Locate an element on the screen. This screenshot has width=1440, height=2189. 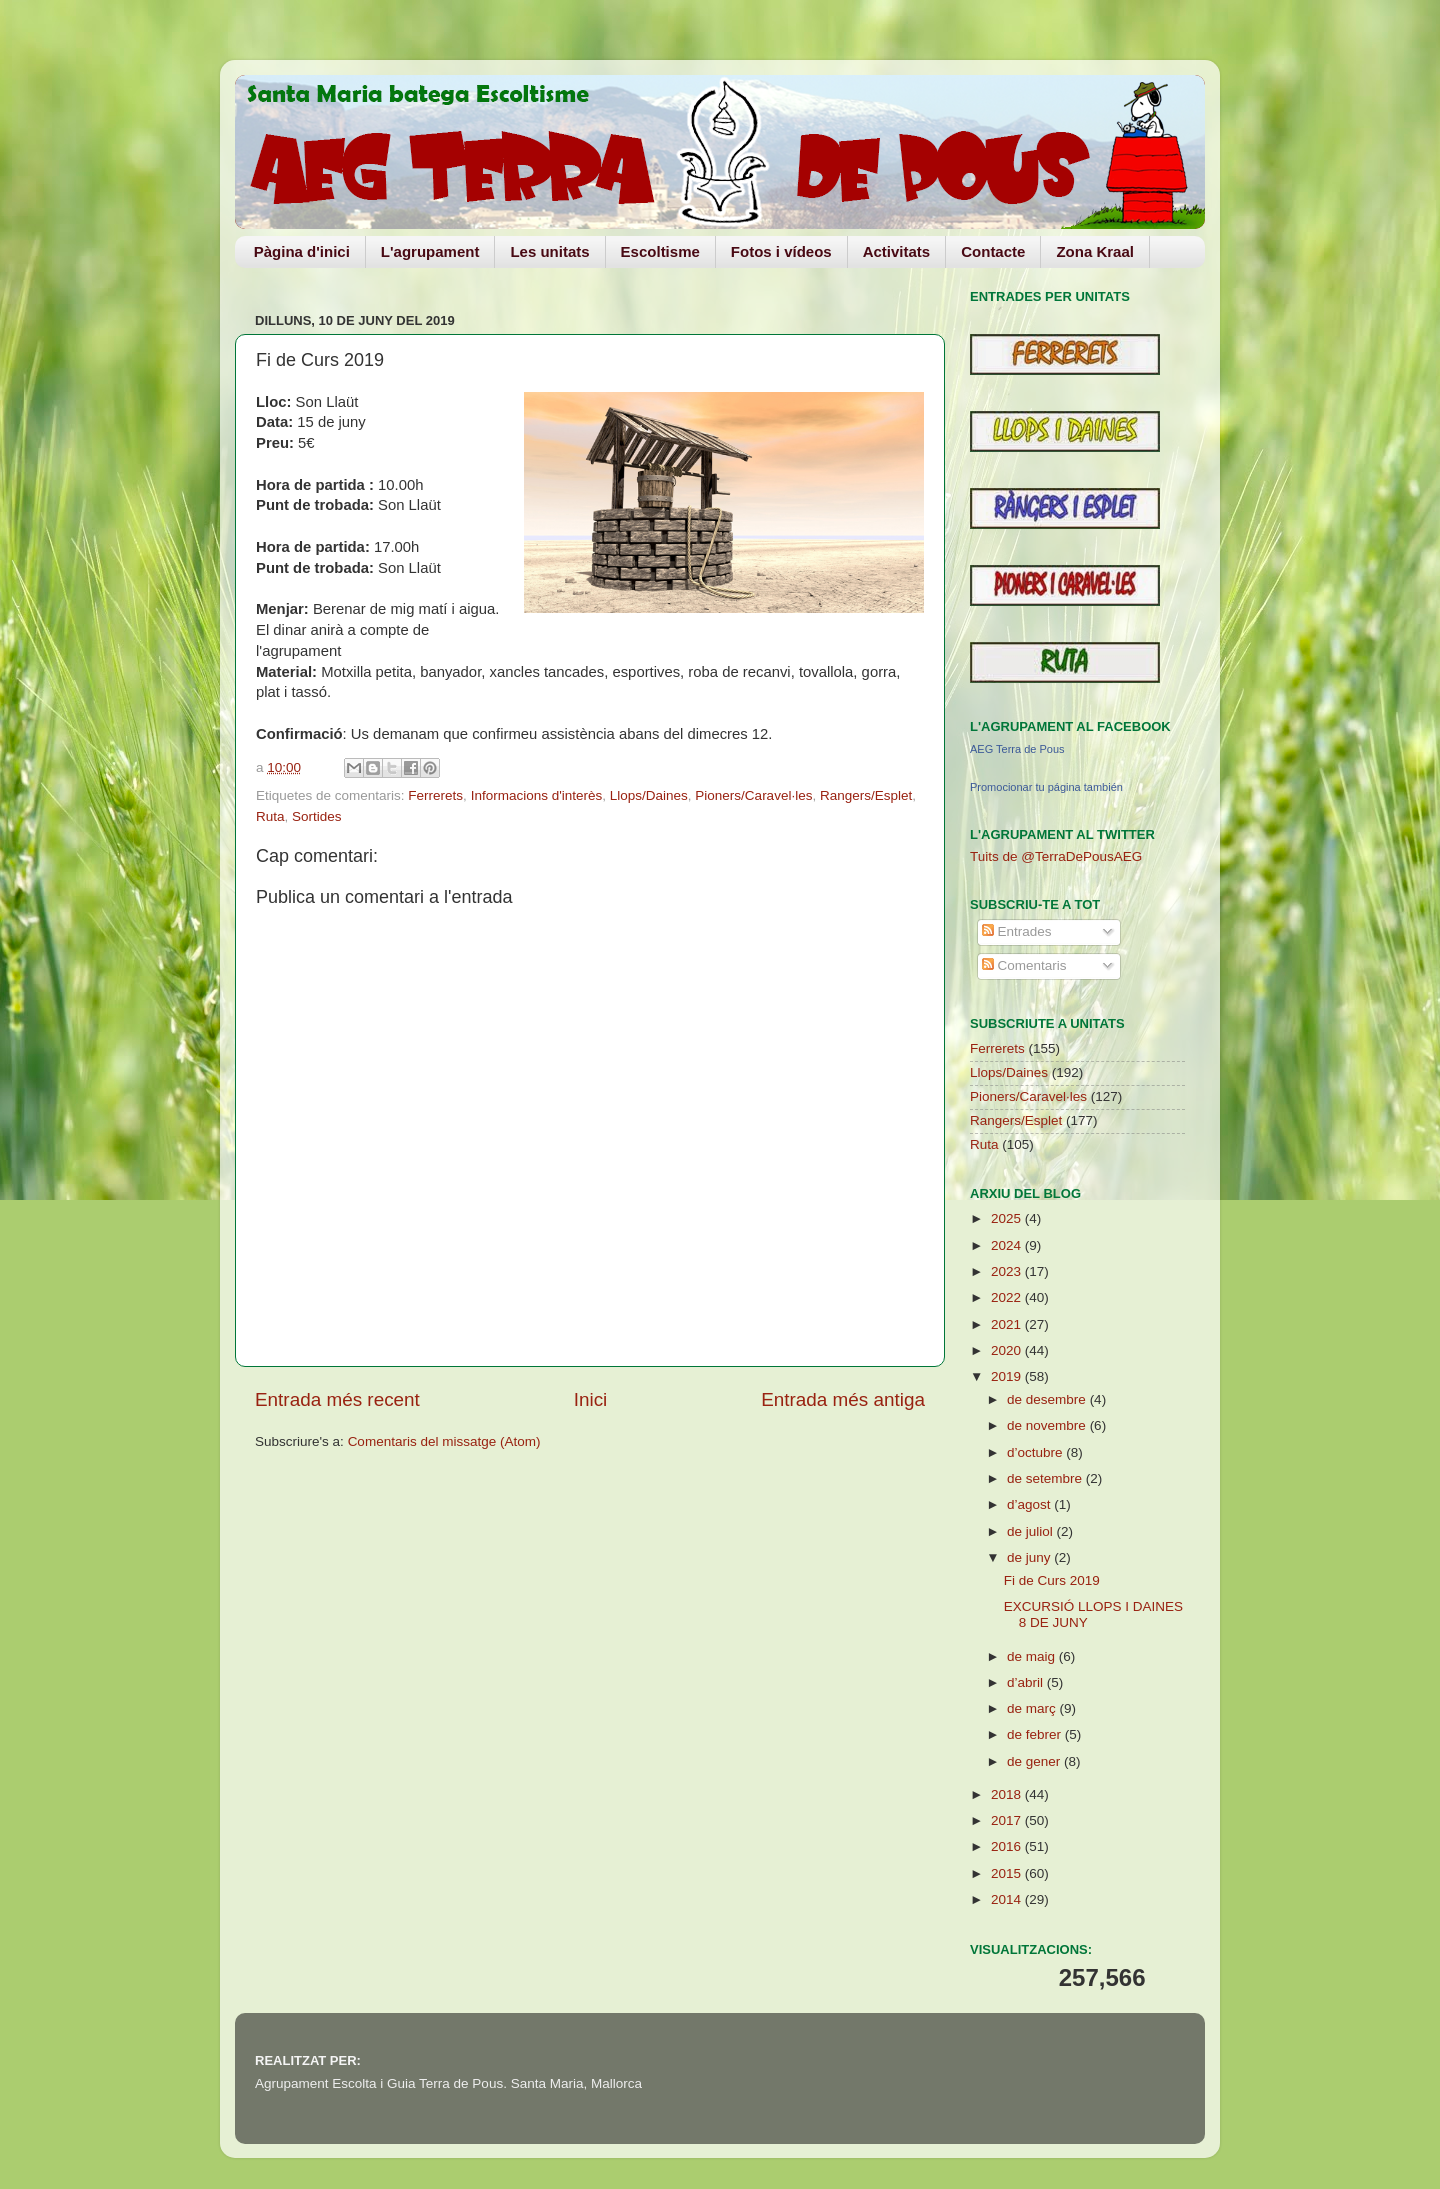
Zona Kraal is located at coordinates (1095, 251).